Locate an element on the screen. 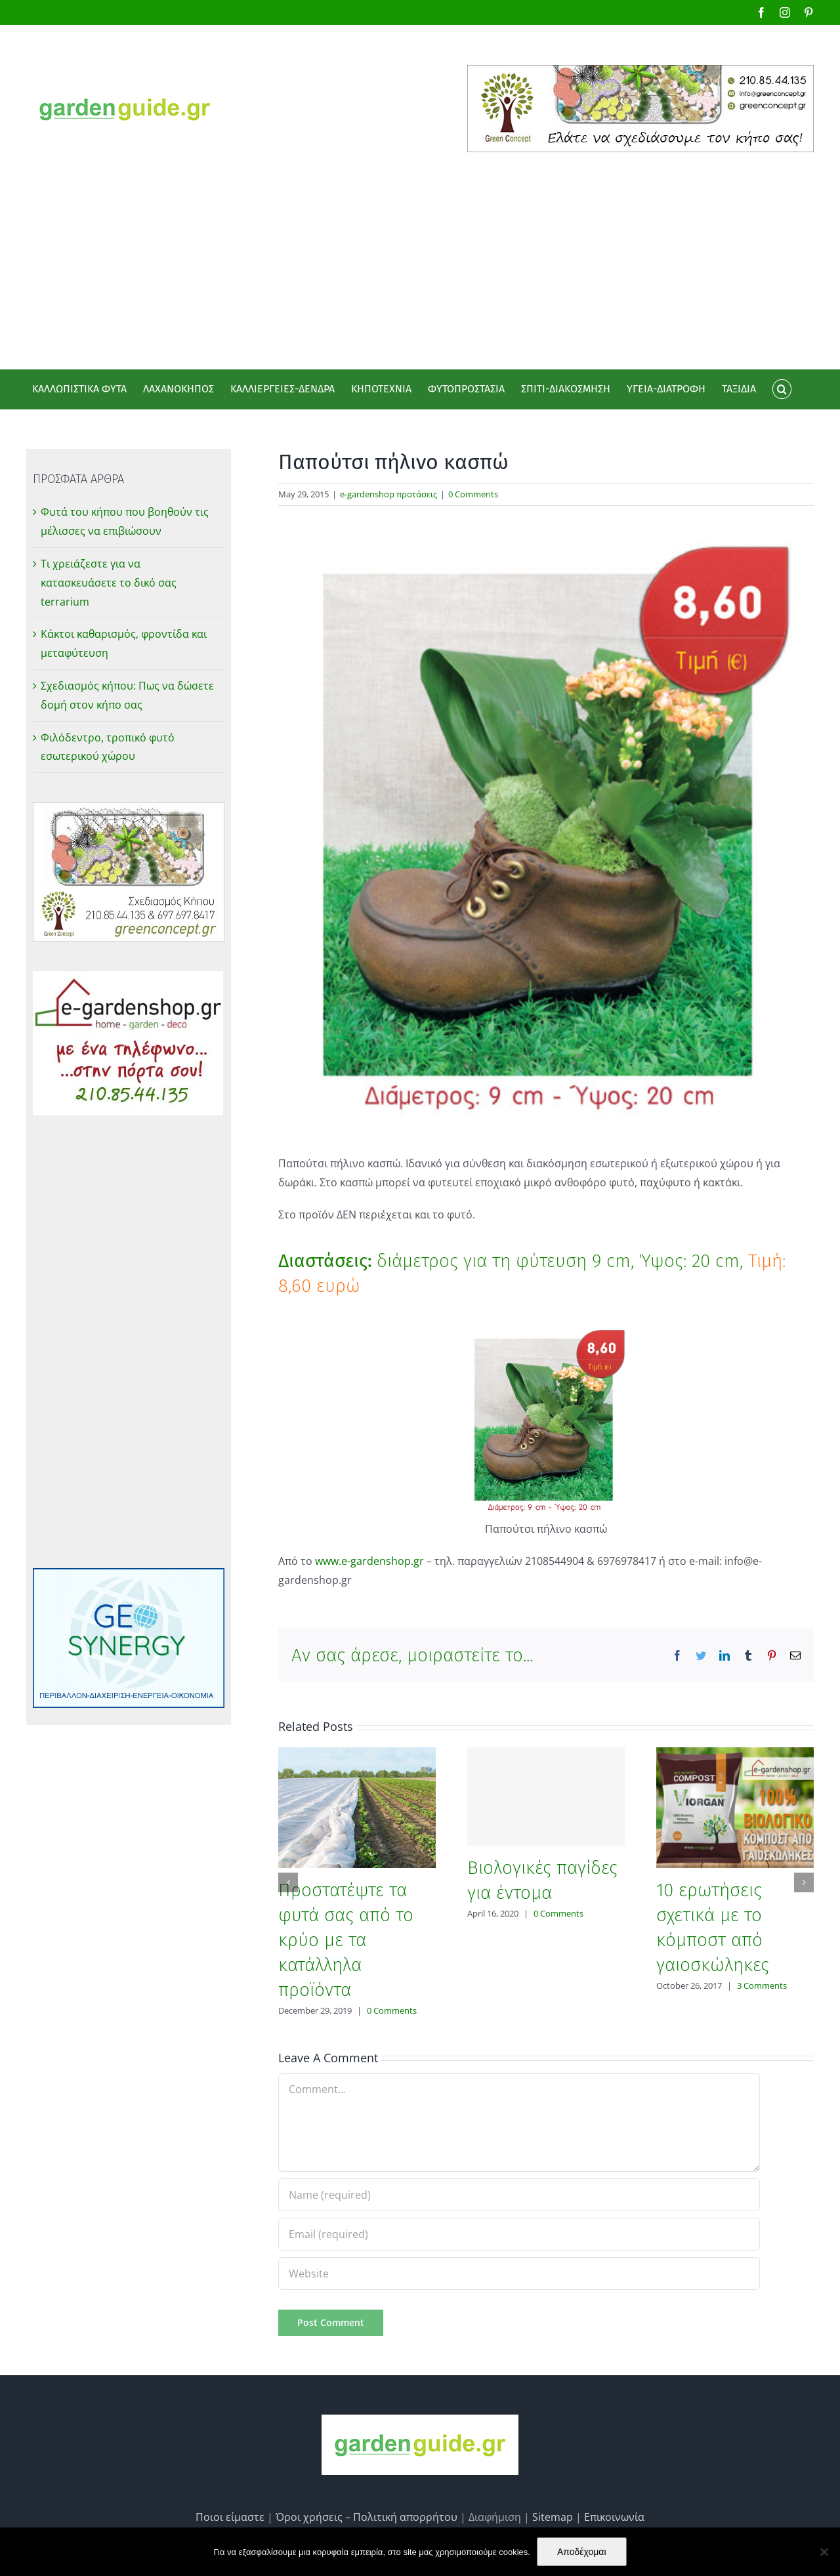 The width and height of the screenshot is (840, 2576). Sitemap is located at coordinates (552, 2517).